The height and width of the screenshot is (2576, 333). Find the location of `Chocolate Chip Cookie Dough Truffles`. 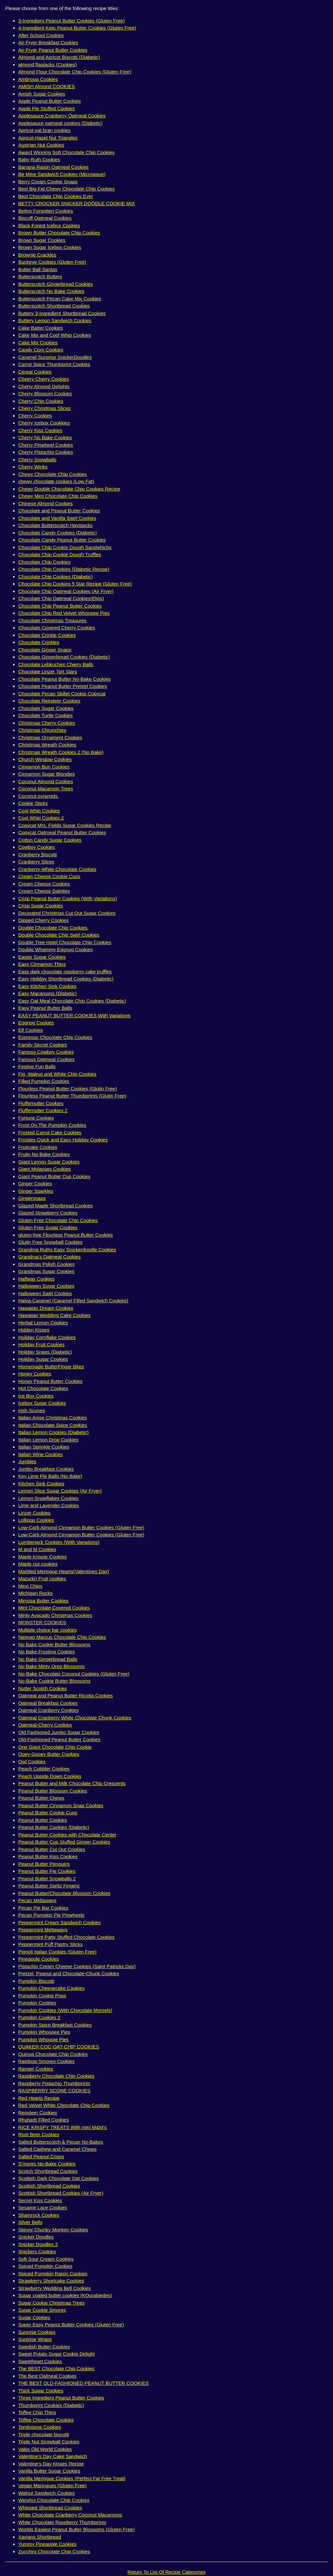

Chocolate Chip Cookie Dough Truffles is located at coordinates (59, 554).